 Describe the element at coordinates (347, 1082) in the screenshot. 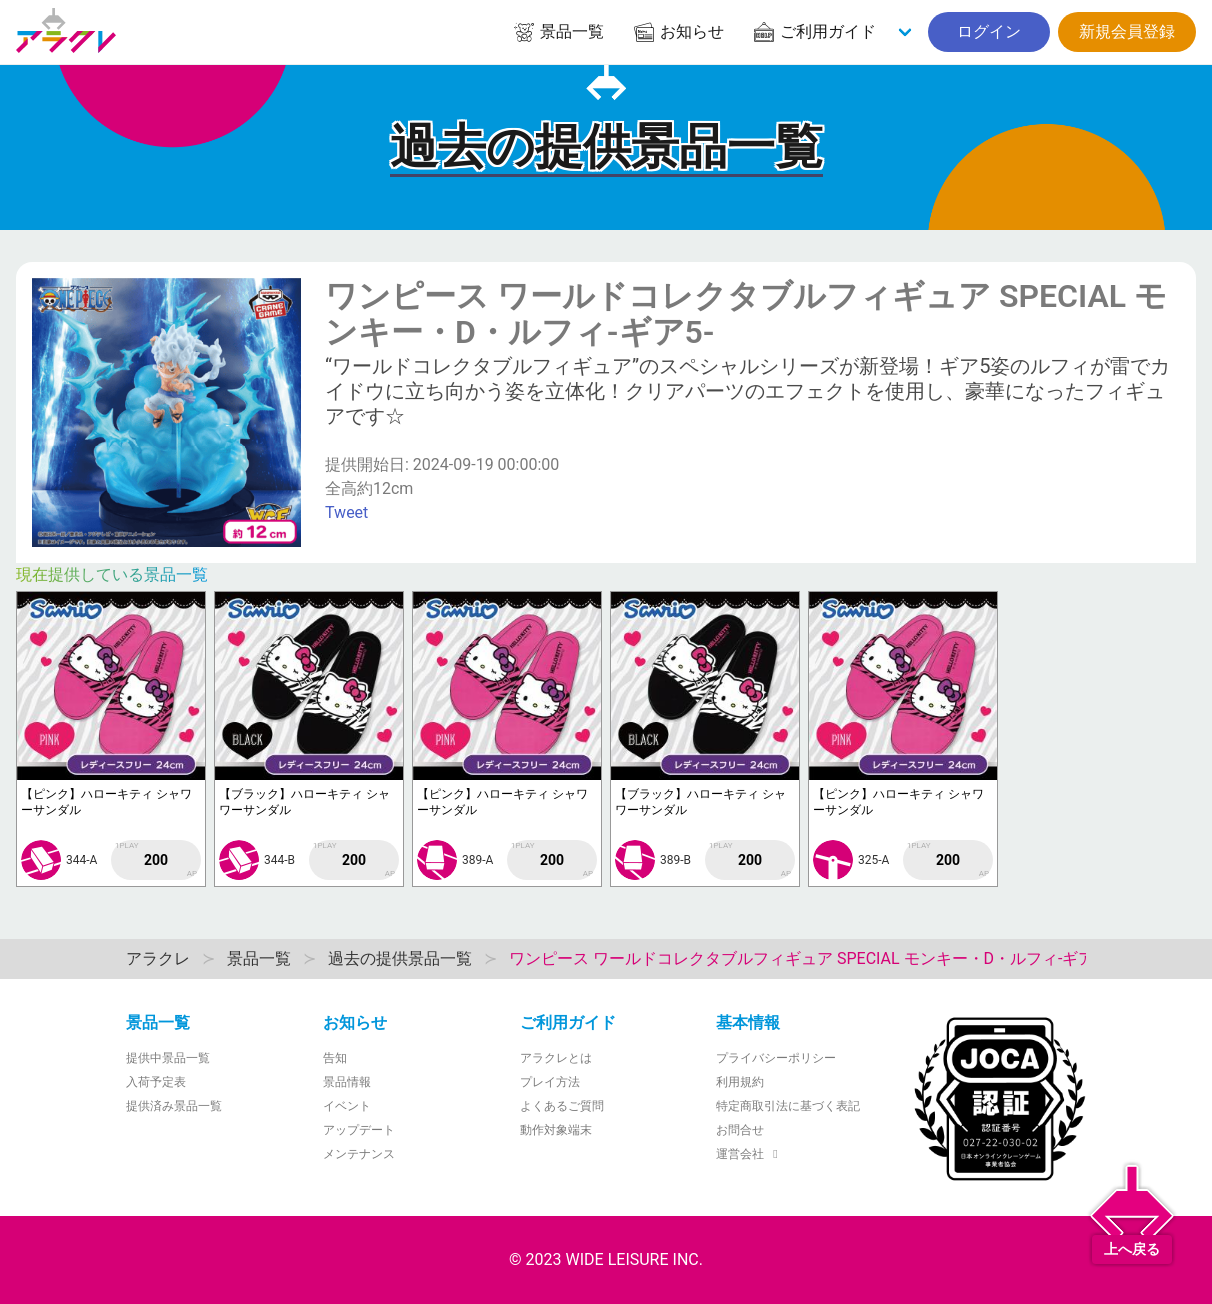

I see `景品情報` at that location.